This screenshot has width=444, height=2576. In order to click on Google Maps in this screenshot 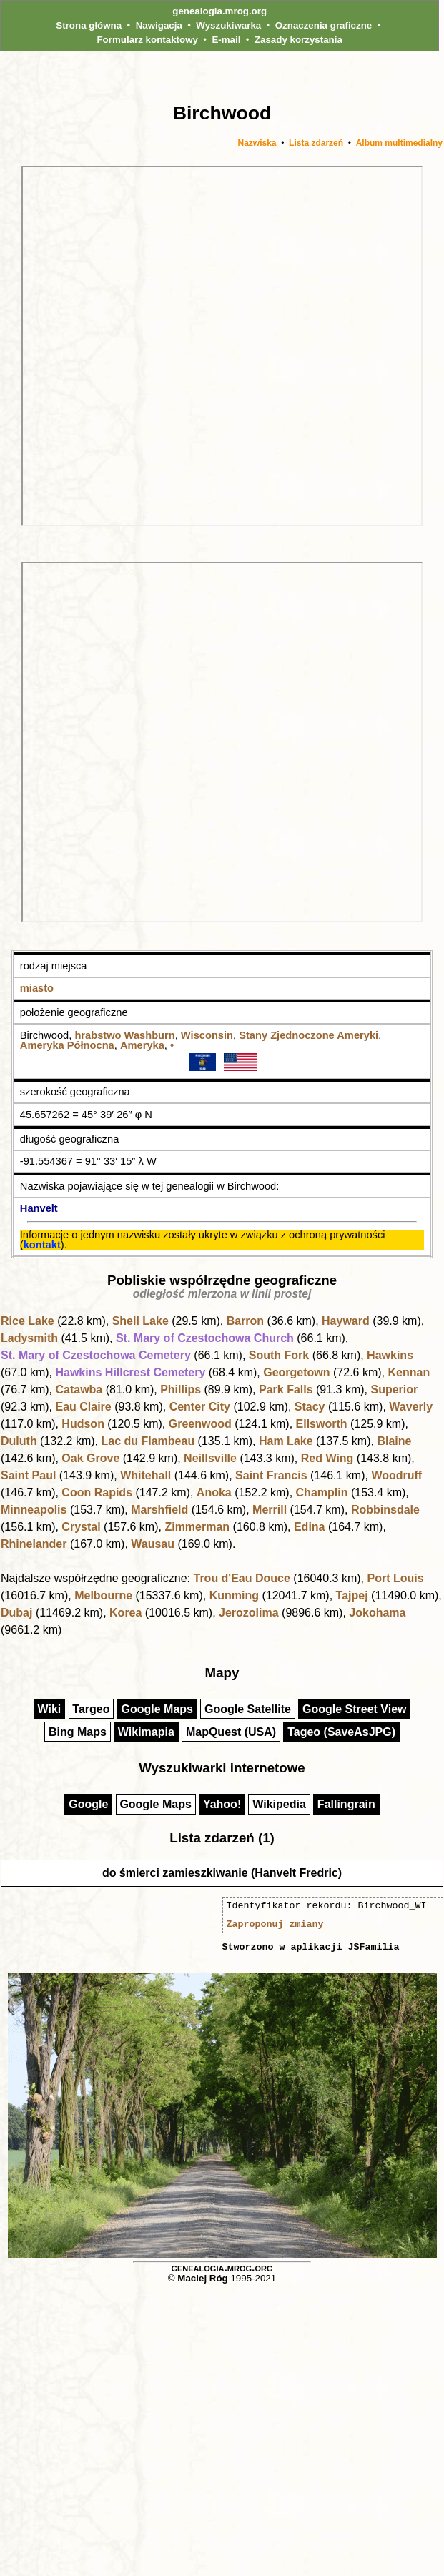, I will do `click(157, 1709)`.